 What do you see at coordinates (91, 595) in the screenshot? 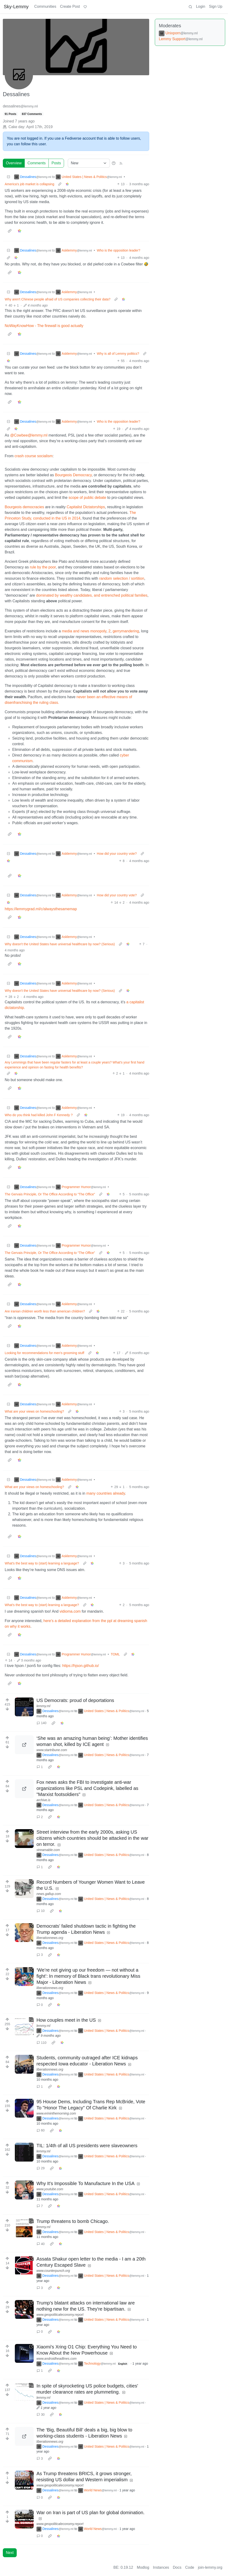
I see `dominated by wealthy candidates, and entrenched political families` at bounding box center [91, 595].